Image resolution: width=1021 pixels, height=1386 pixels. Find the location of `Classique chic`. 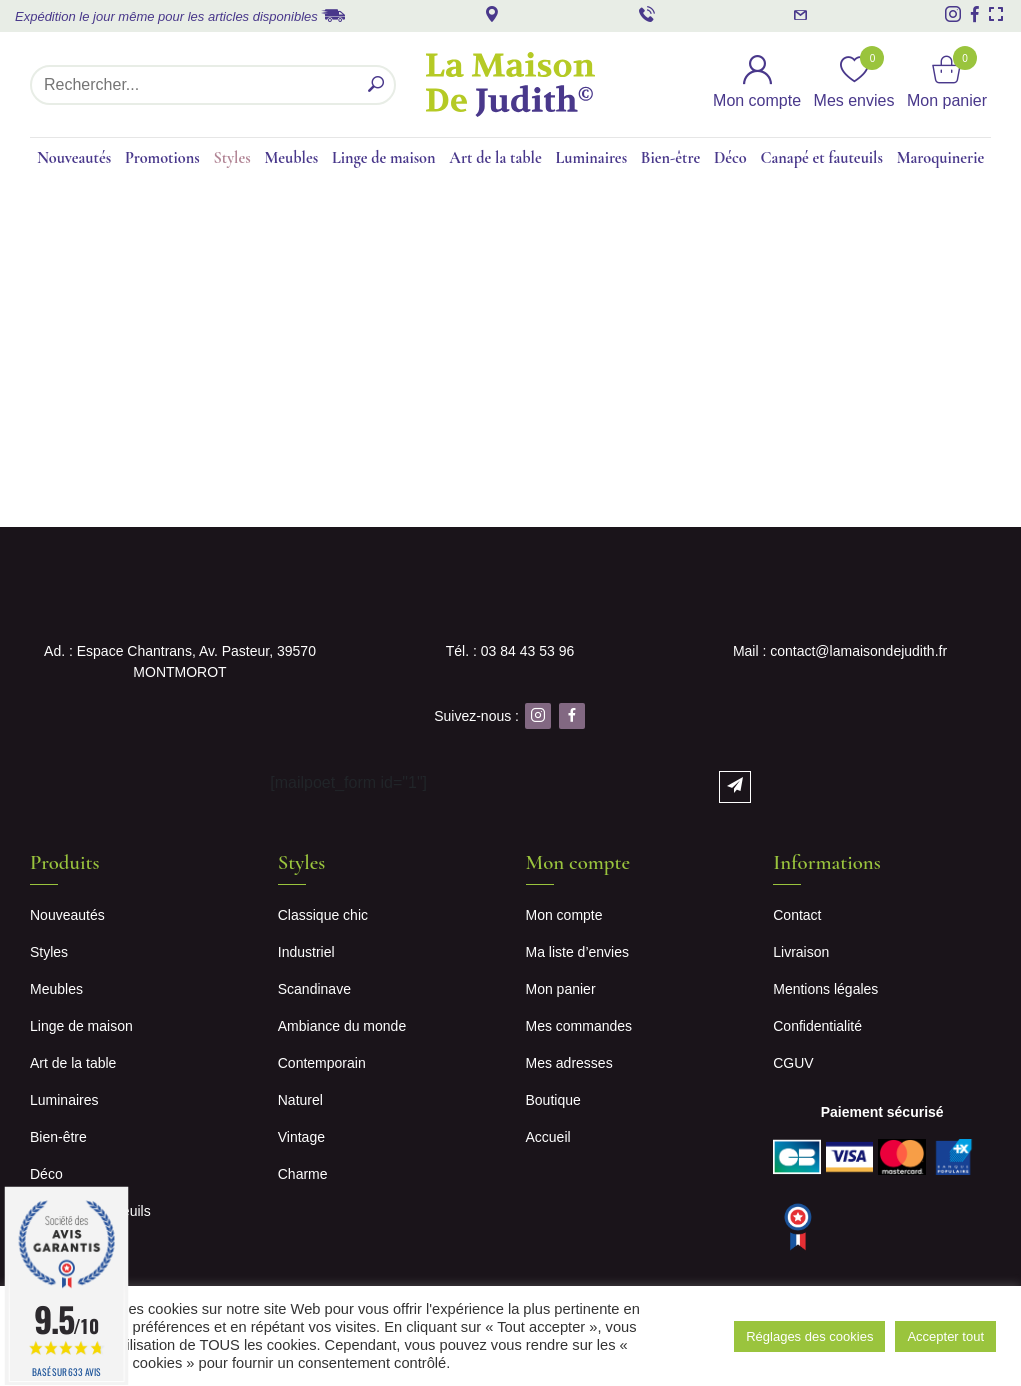

Classique chic is located at coordinates (323, 915).